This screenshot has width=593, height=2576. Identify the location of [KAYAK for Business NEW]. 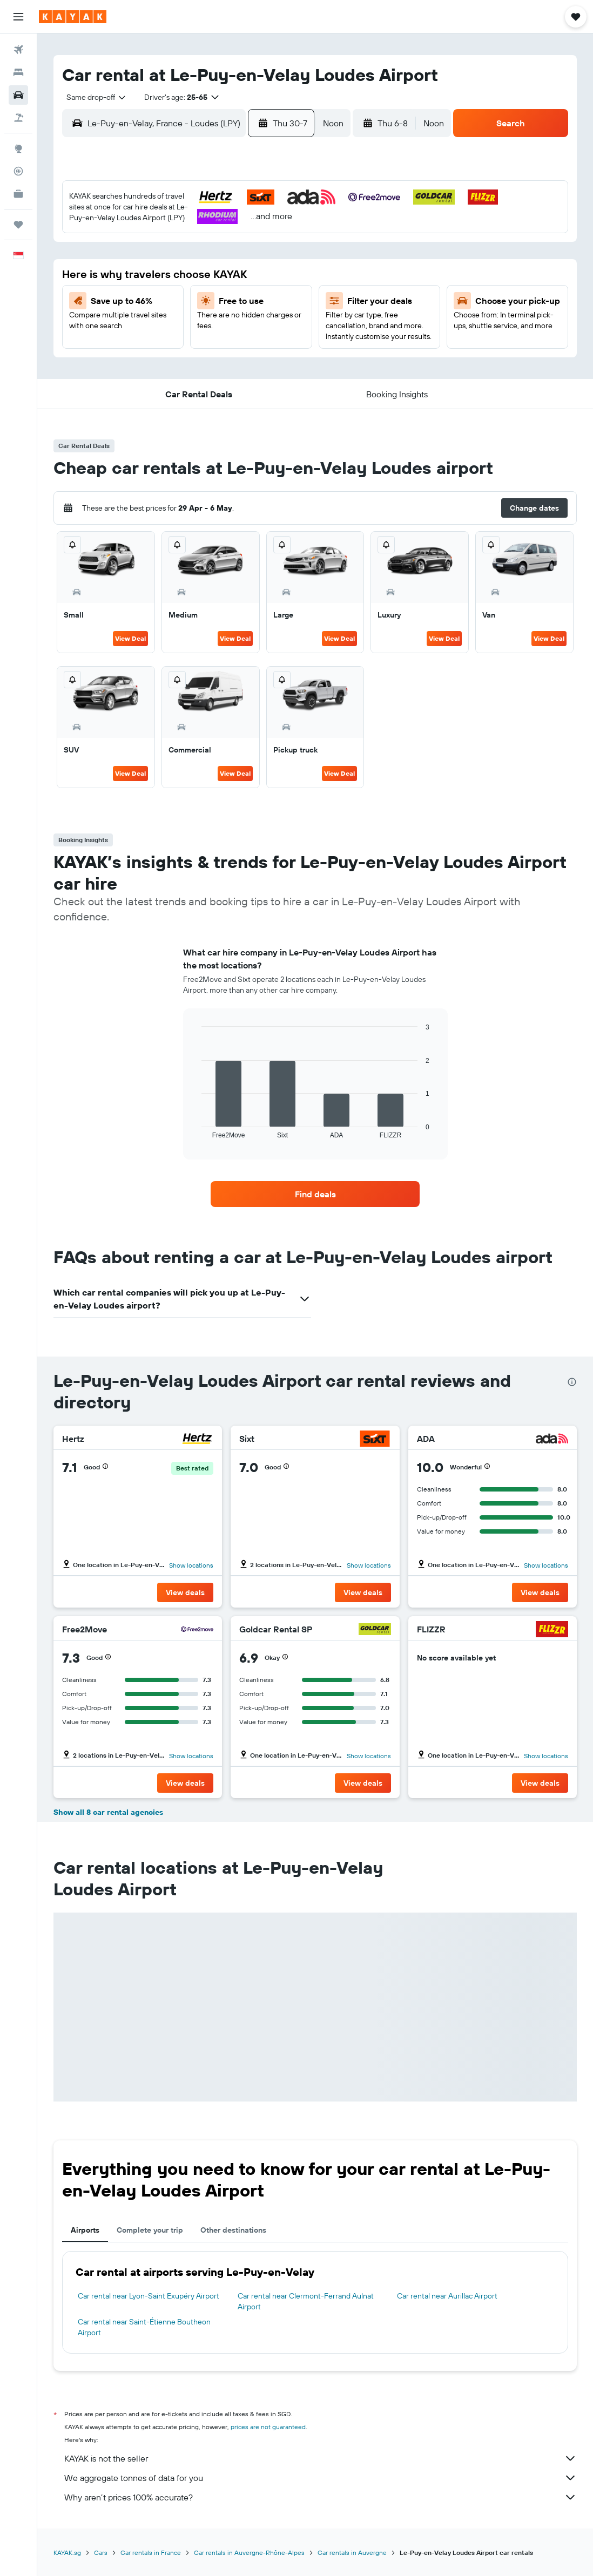
(18, 194).